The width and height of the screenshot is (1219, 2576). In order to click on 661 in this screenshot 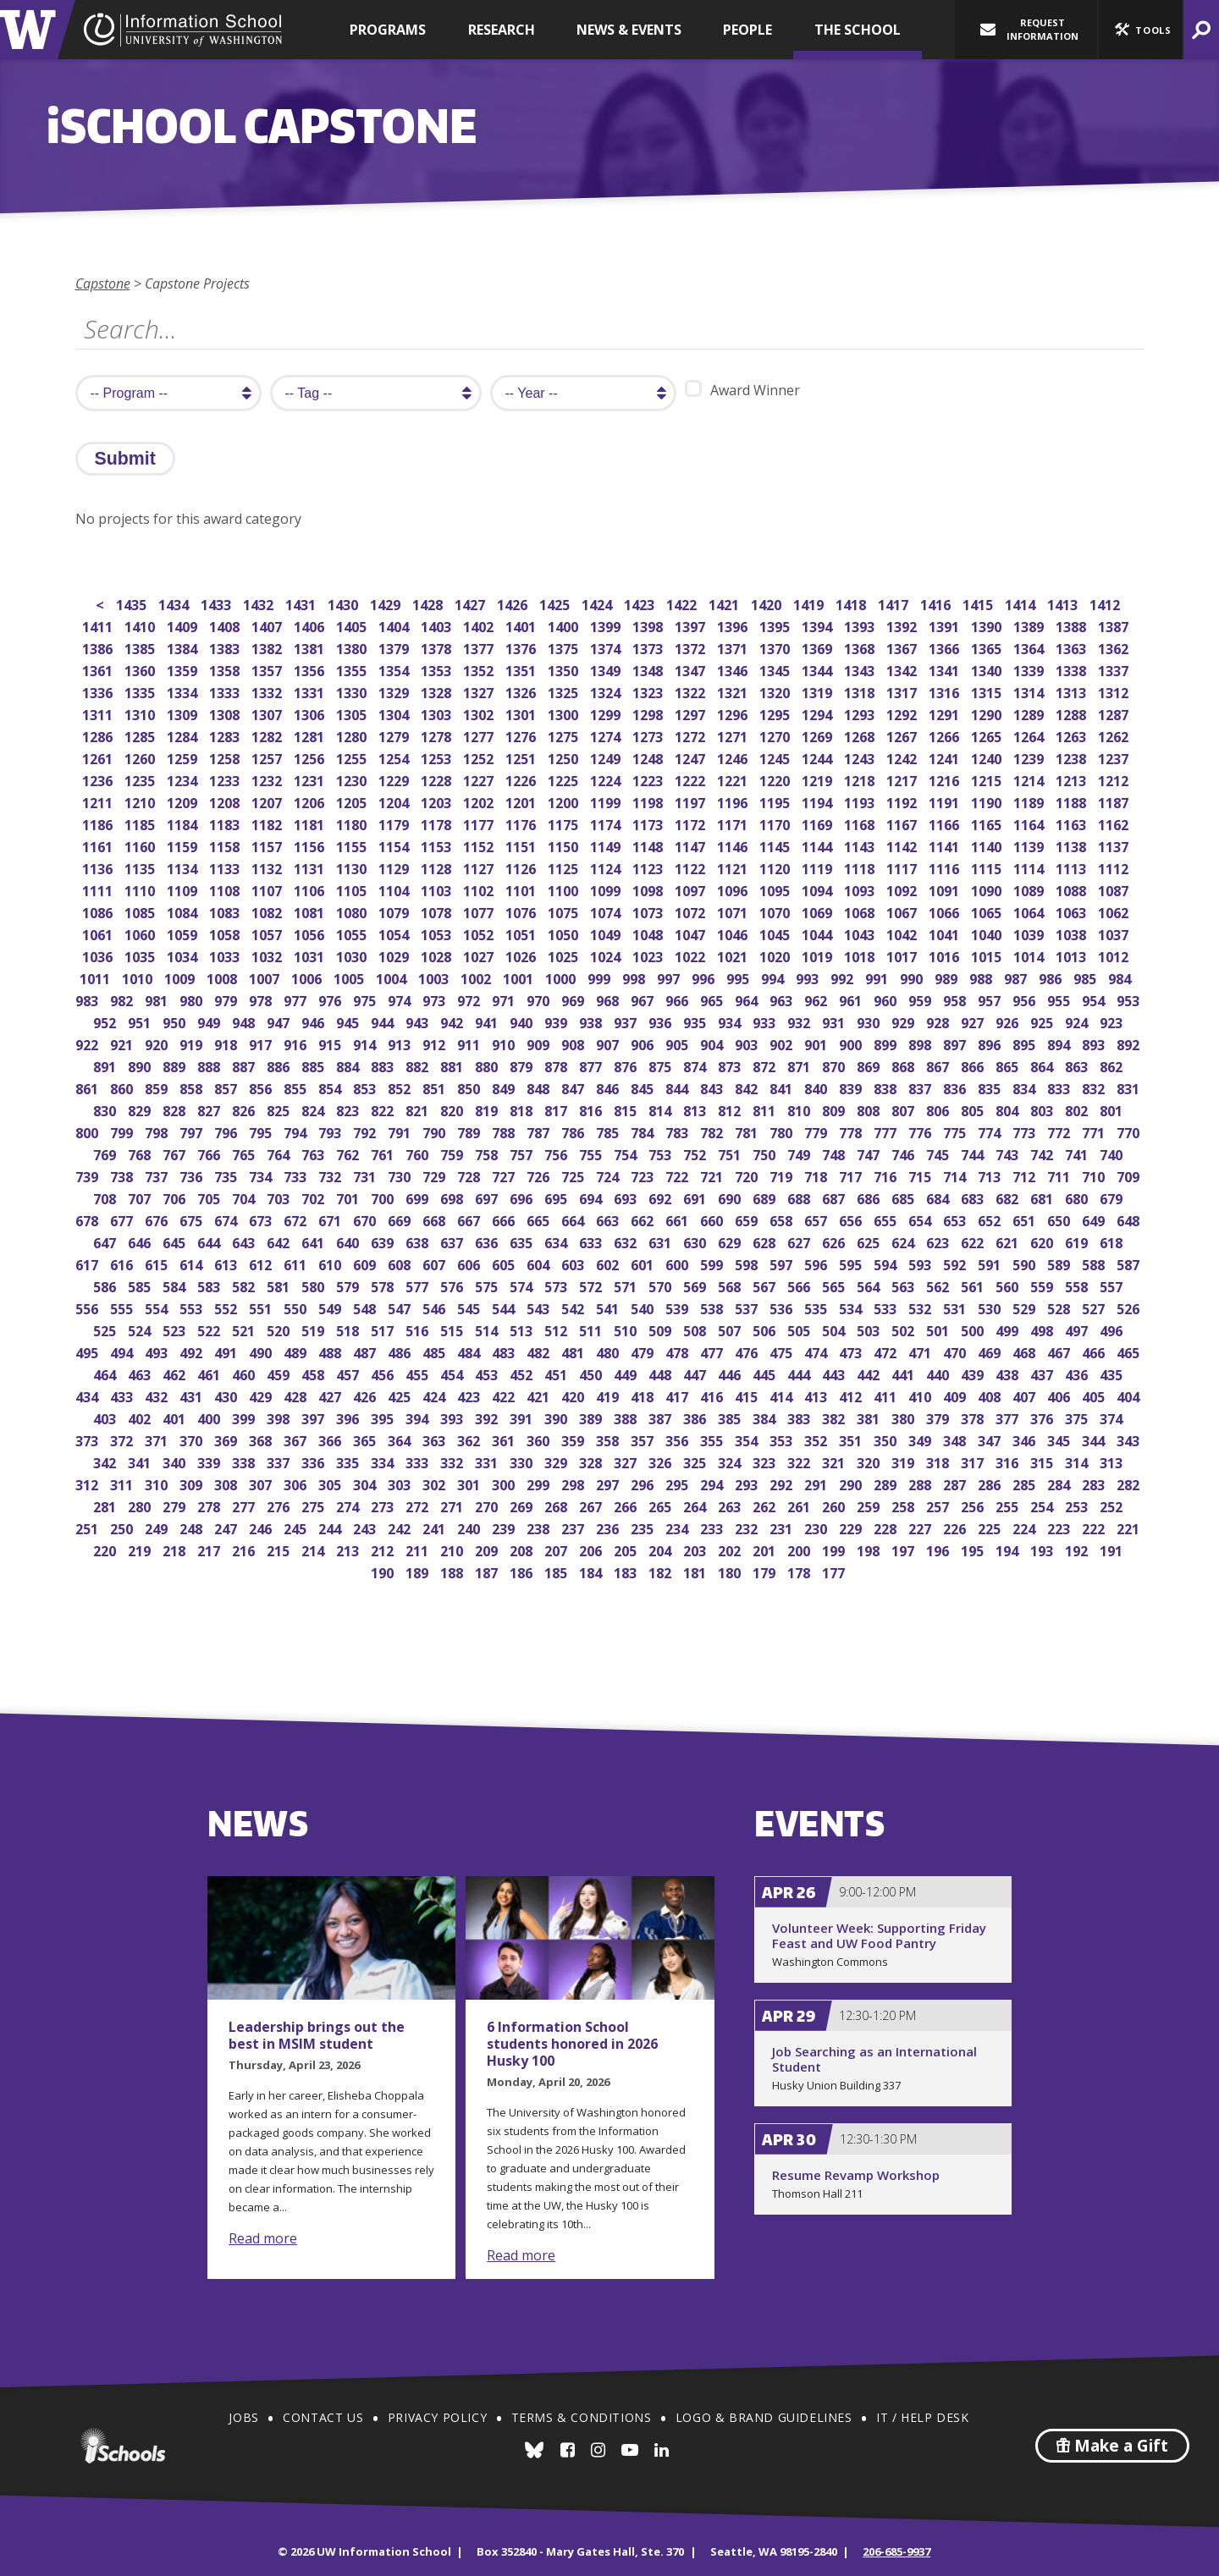, I will do `click(678, 1219)`.